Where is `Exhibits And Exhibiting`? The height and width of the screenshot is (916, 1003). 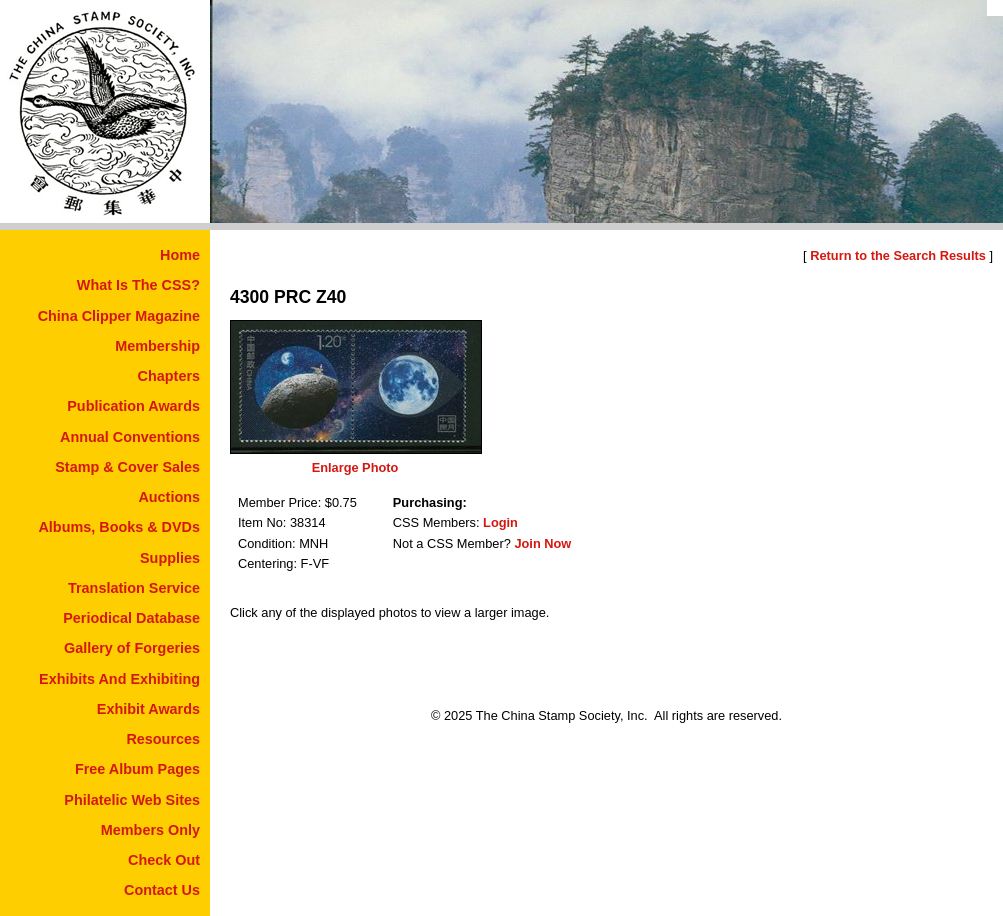 Exhibits And Exhibiting is located at coordinates (119, 679).